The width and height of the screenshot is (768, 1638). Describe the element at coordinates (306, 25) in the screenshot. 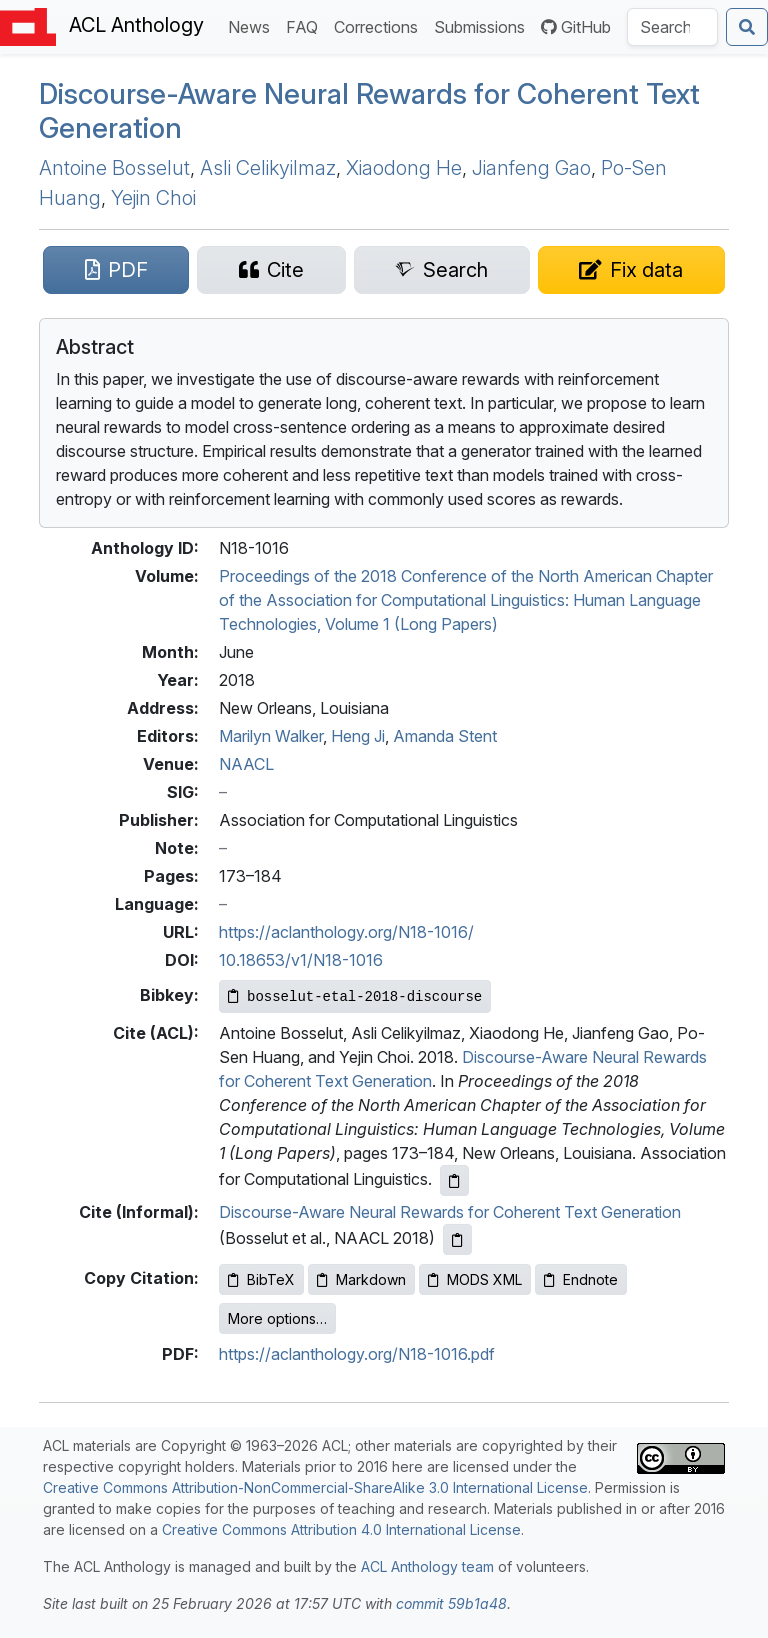

I see `FAQ` at that location.